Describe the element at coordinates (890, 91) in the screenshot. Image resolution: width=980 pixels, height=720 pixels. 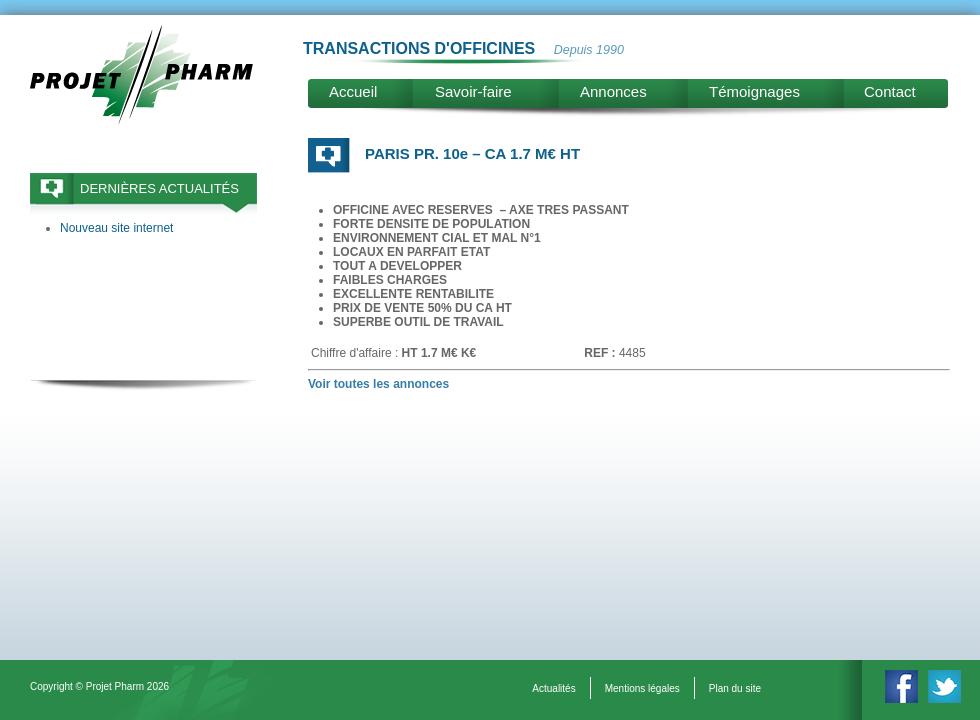
I see `Contact` at that location.